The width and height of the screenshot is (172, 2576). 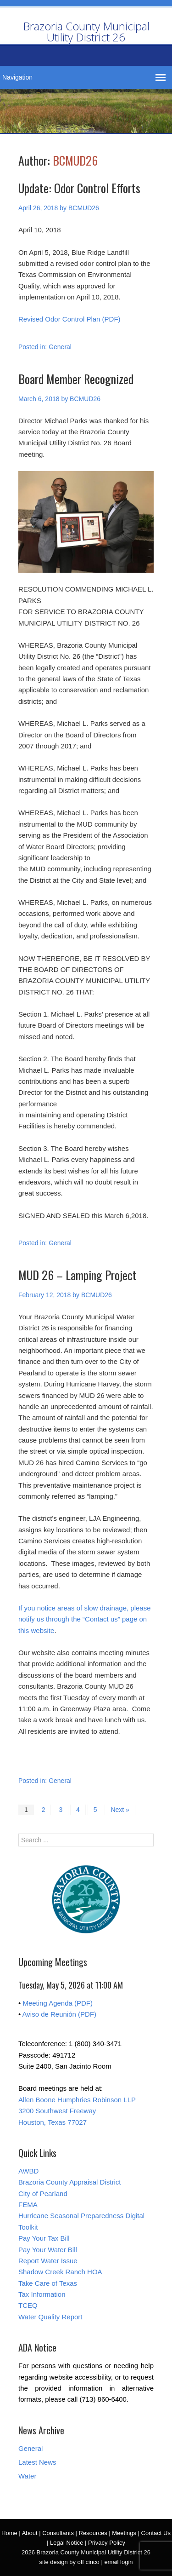 I want to click on Resources, so click(x=93, y=2533).